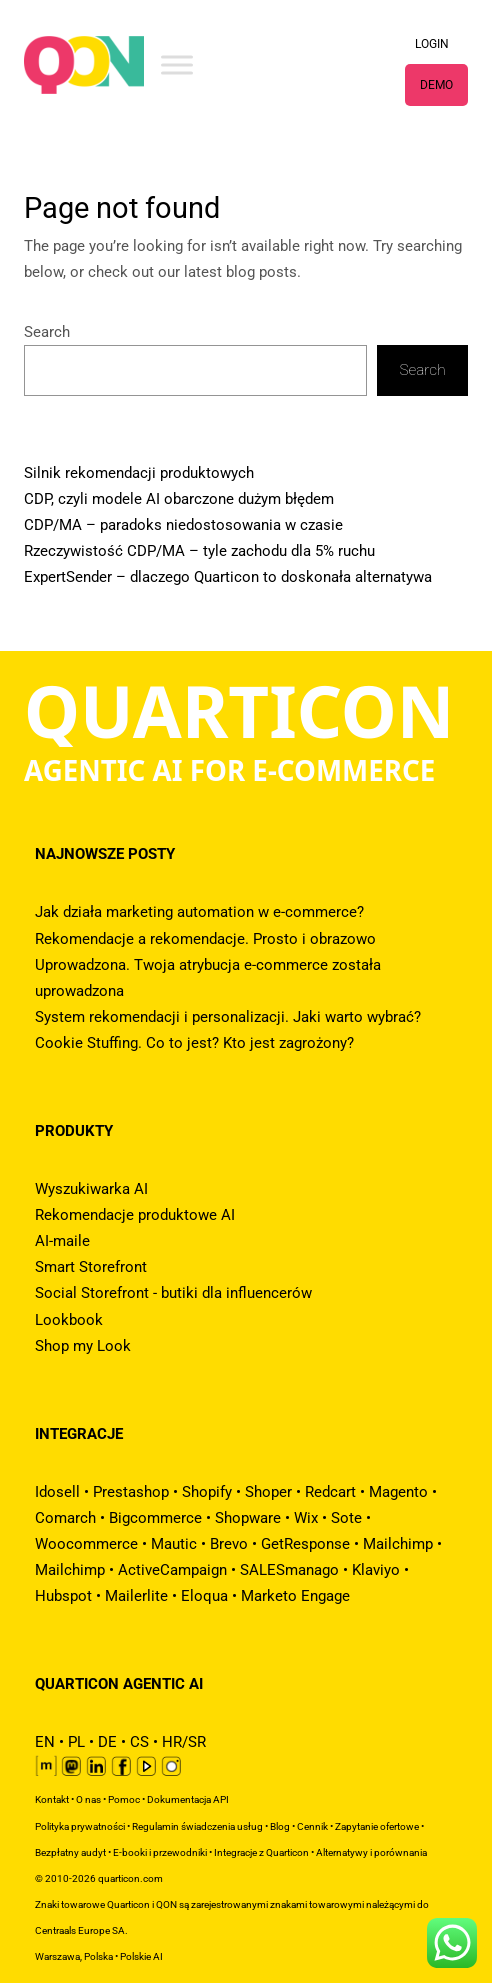 Image resolution: width=492 pixels, height=1983 pixels. What do you see at coordinates (135, 1215) in the screenshot?
I see `Rekomendacje produktowe AI` at bounding box center [135, 1215].